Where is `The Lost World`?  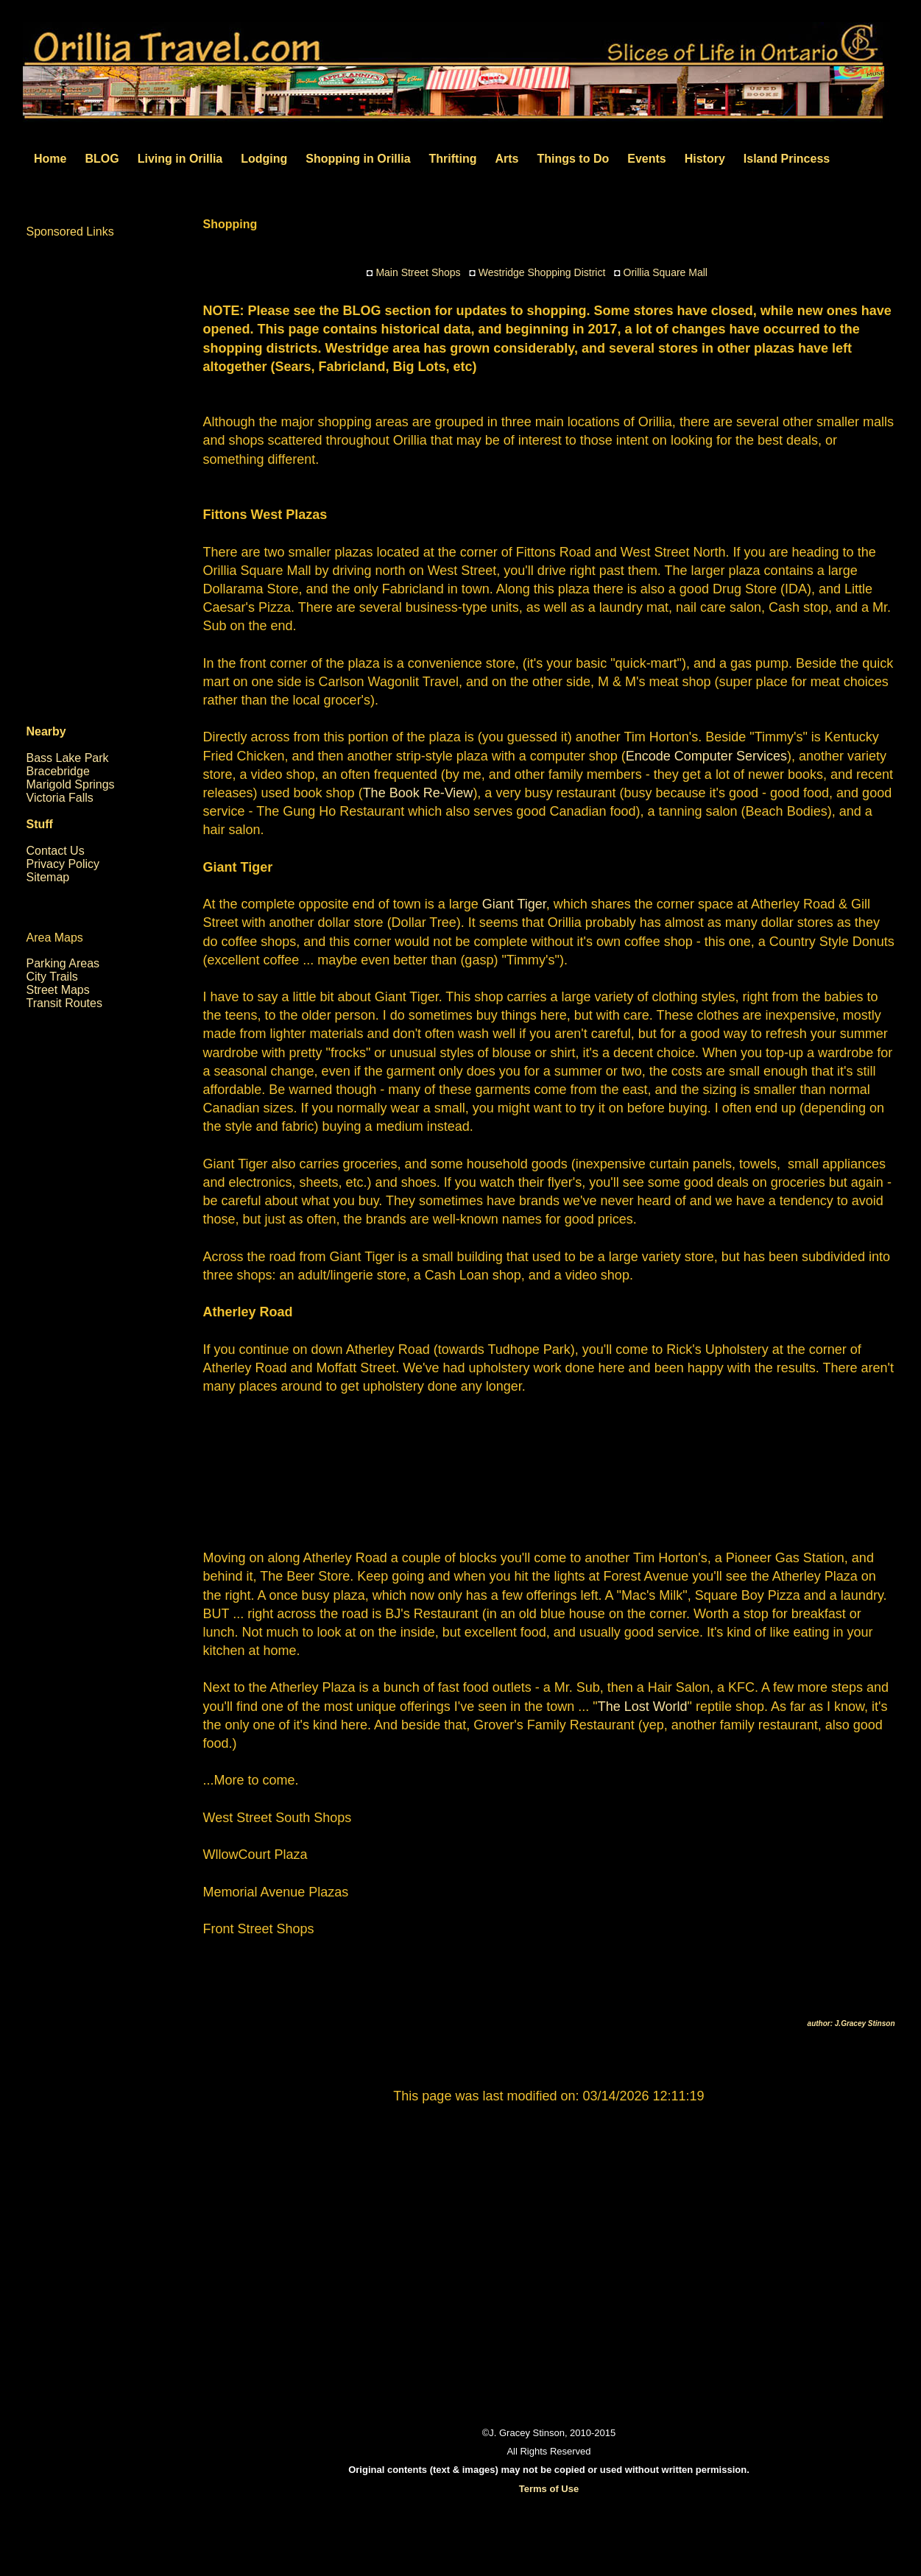
The Lost World is located at coordinates (643, 1706).